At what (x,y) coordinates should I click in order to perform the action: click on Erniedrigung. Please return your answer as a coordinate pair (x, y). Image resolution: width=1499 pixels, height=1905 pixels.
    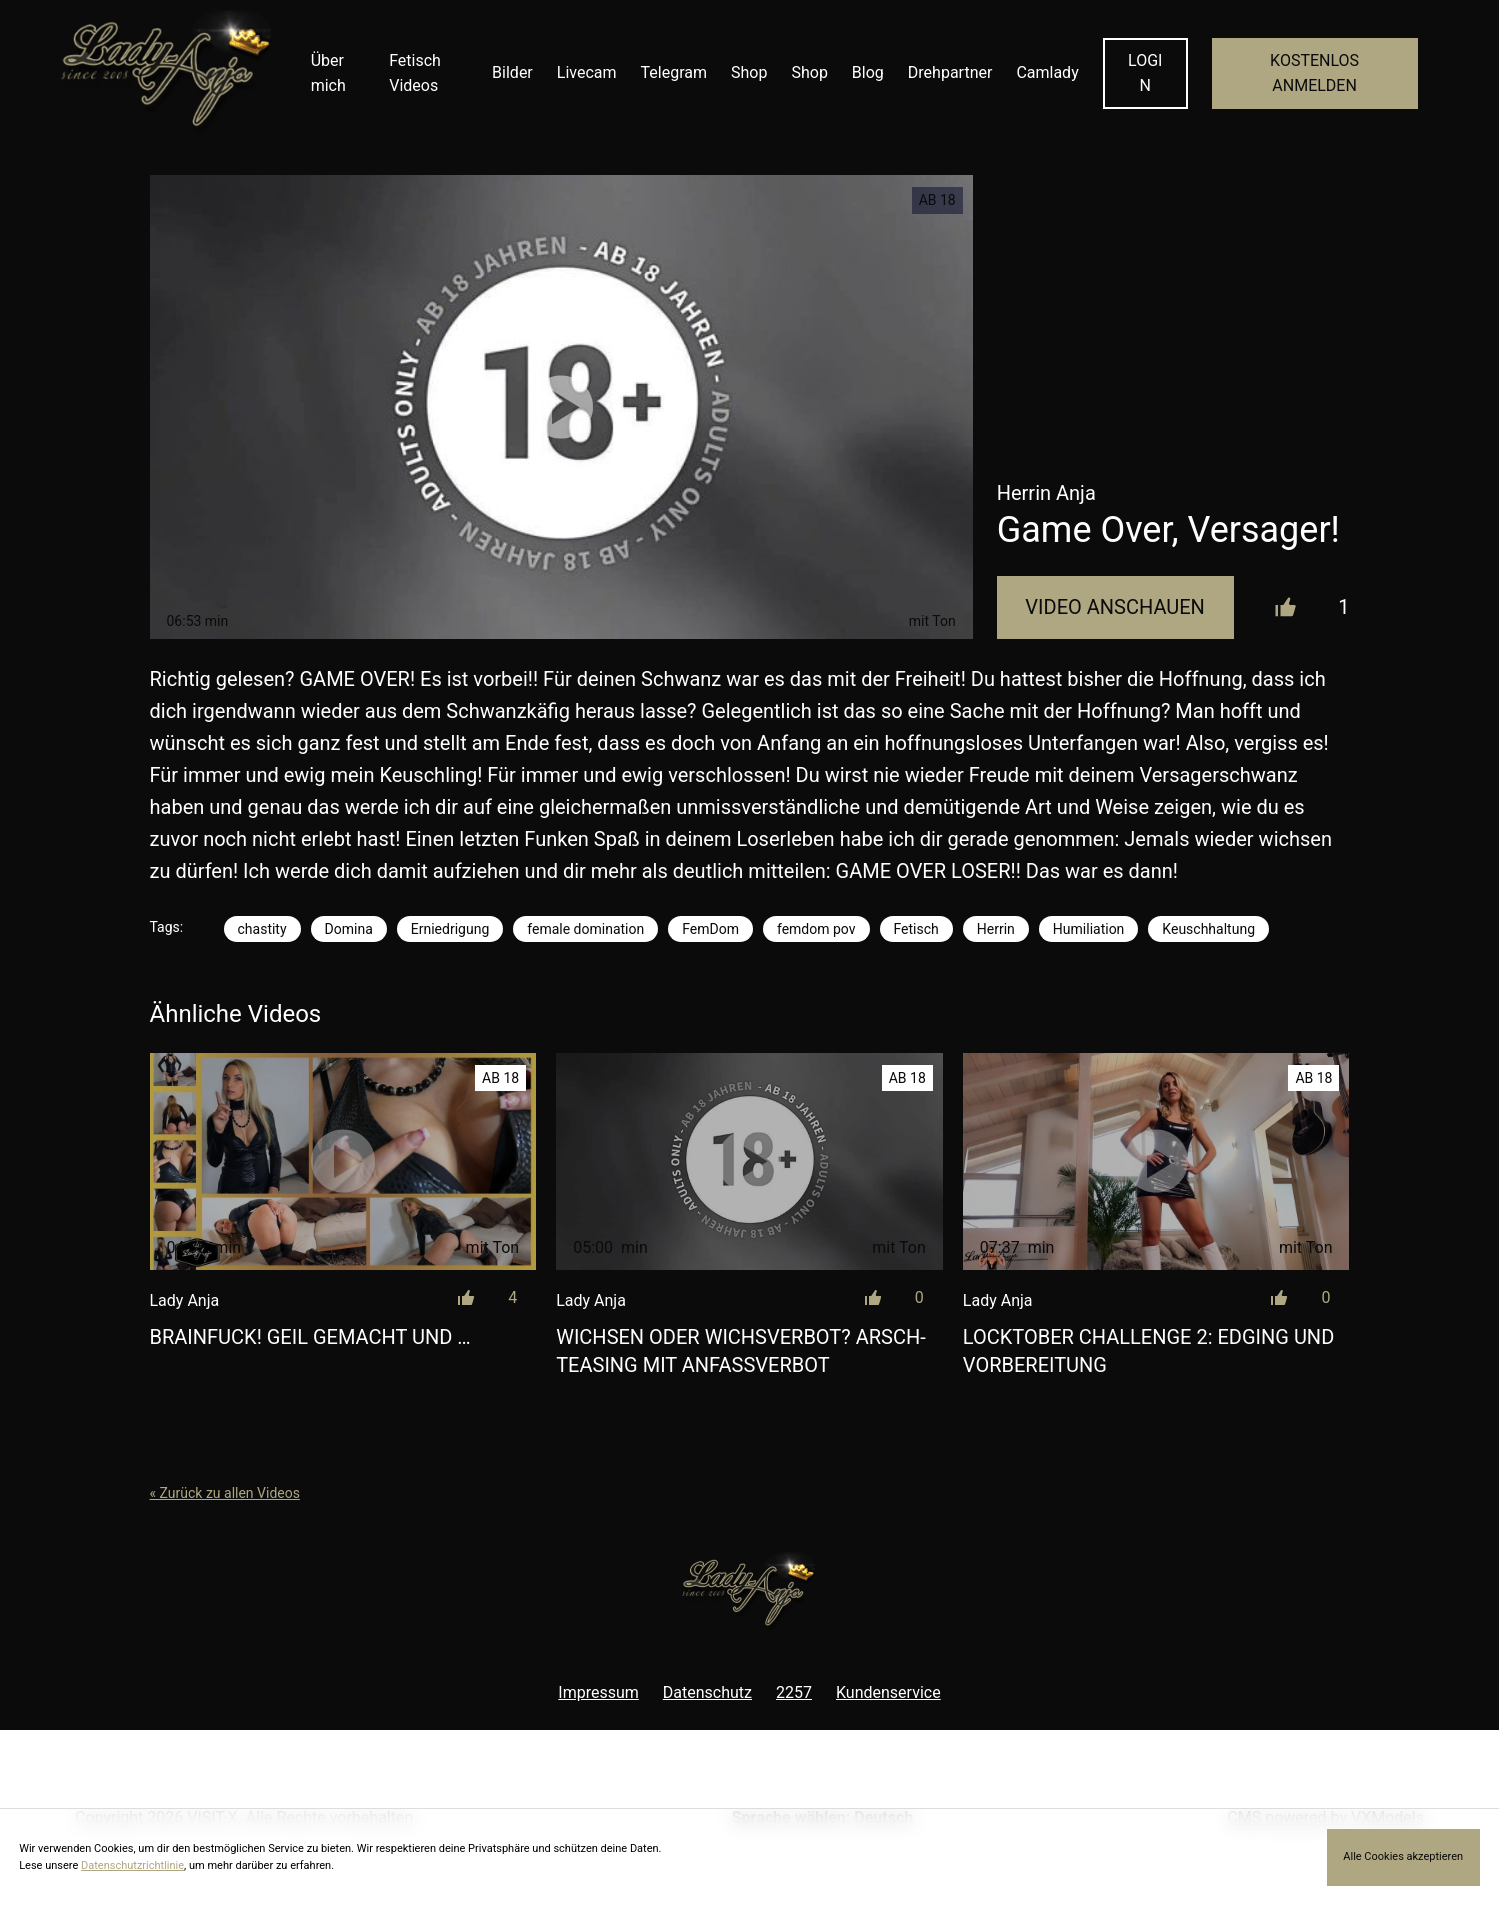
    Looking at the image, I should click on (450, 929).